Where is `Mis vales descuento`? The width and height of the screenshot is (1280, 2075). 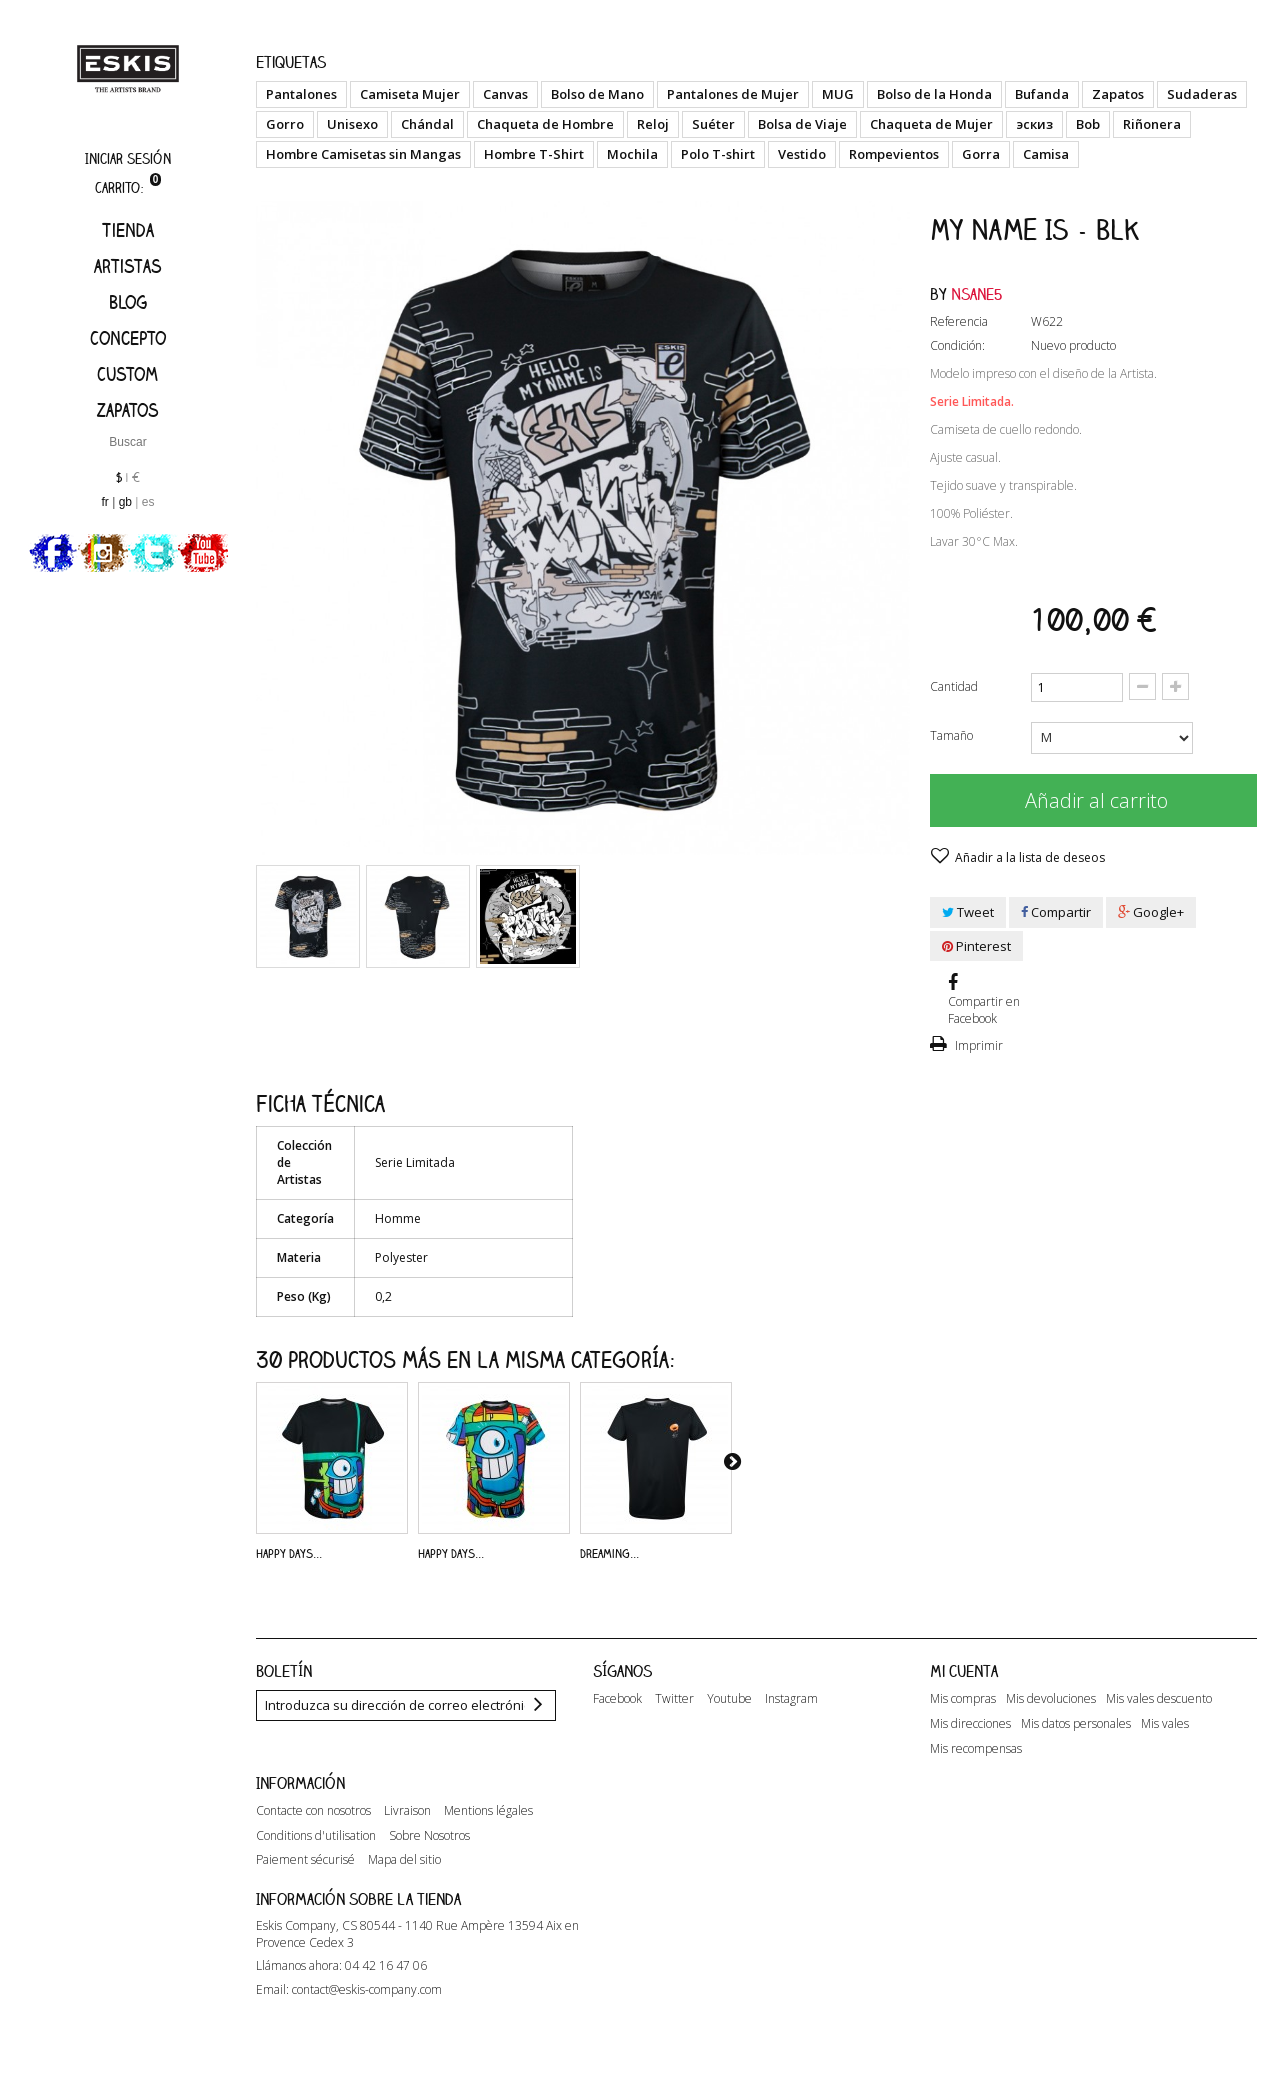
Mis vales descuento is located at coordinates (1159, 1699).